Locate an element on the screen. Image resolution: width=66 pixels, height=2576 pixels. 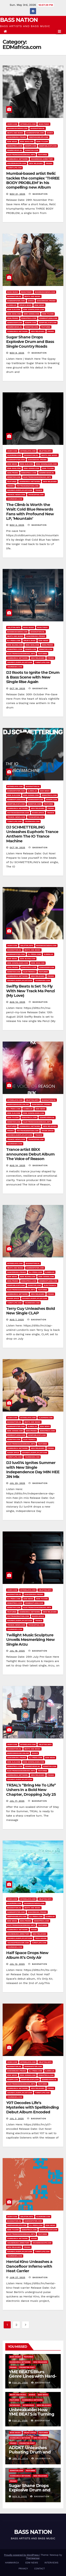
Hentai Kino Unleashes a Dancefloor Inferno with Heat Carrier is located at coordinates (29, 2266).